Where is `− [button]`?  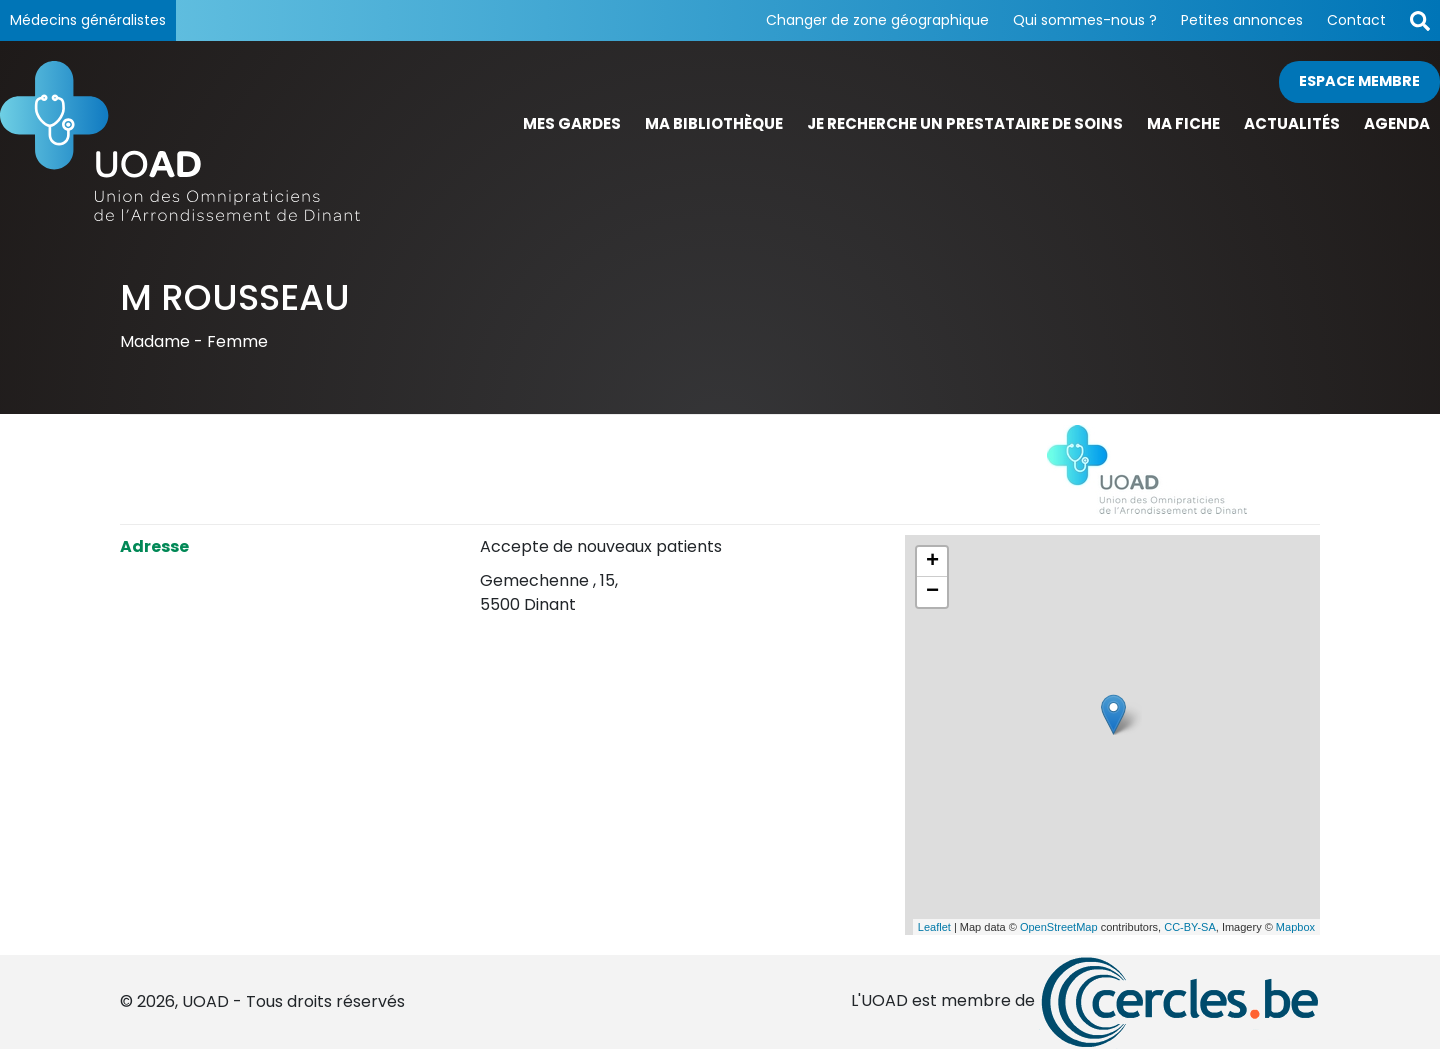
− [button] is located at coordinates (932, 592).